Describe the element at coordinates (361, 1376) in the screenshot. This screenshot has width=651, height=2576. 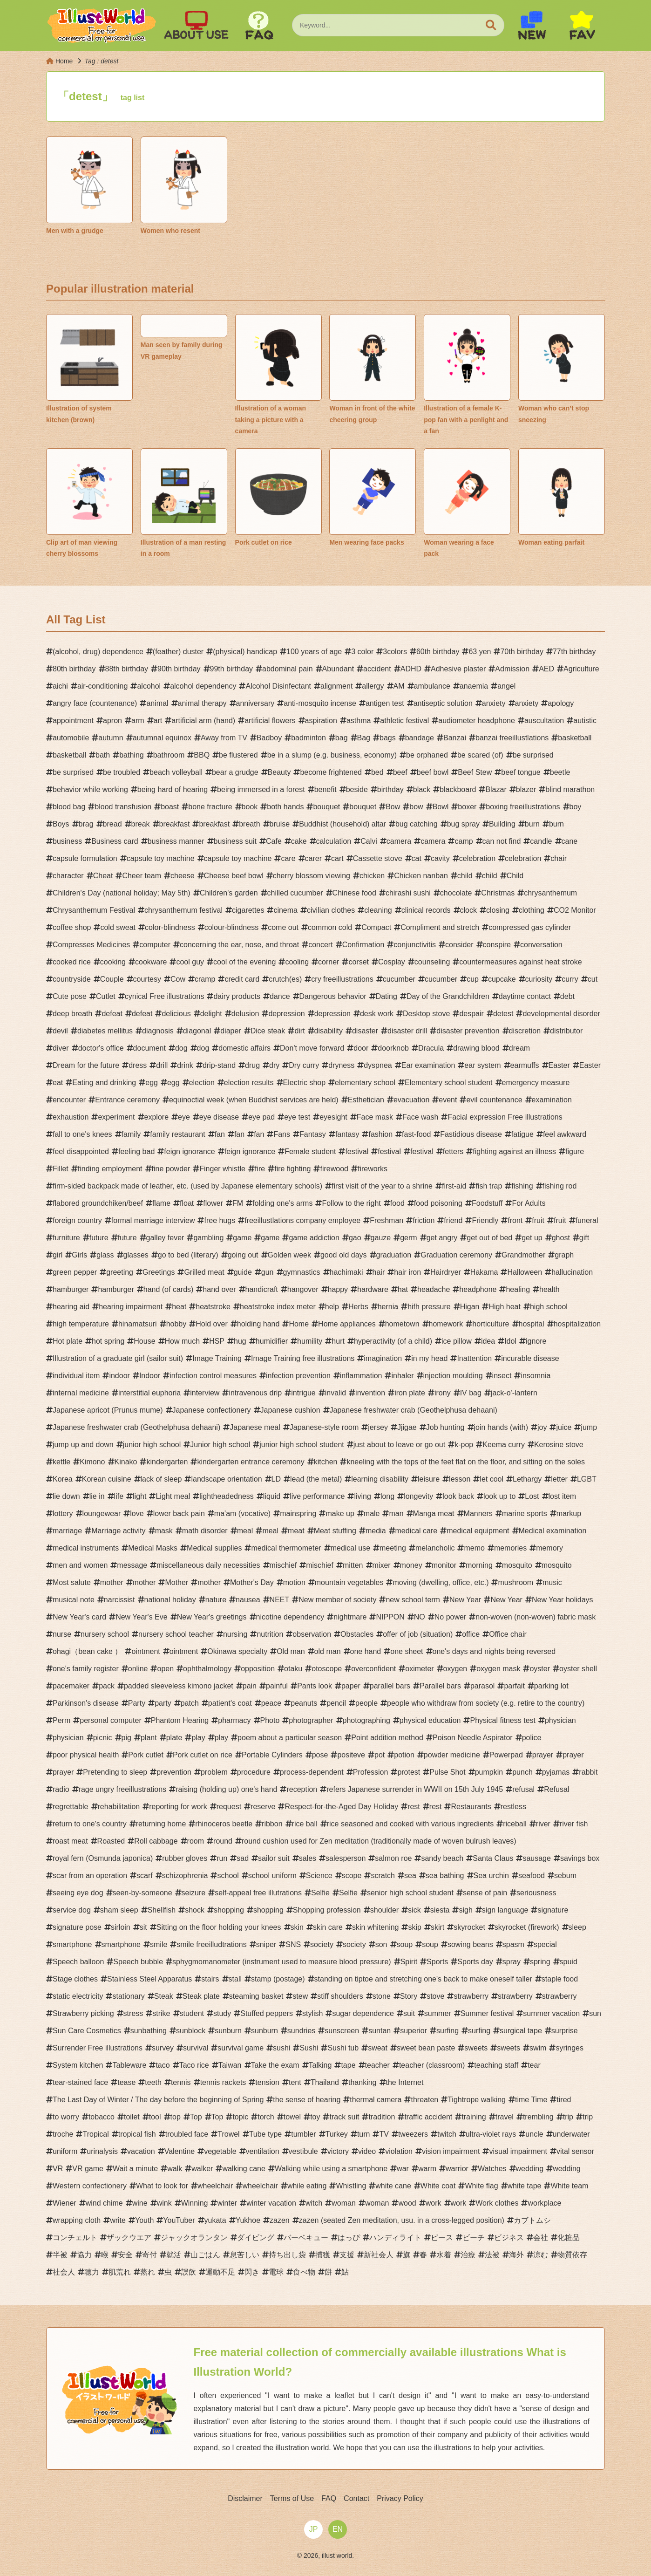
I see `inflammation` at that location.